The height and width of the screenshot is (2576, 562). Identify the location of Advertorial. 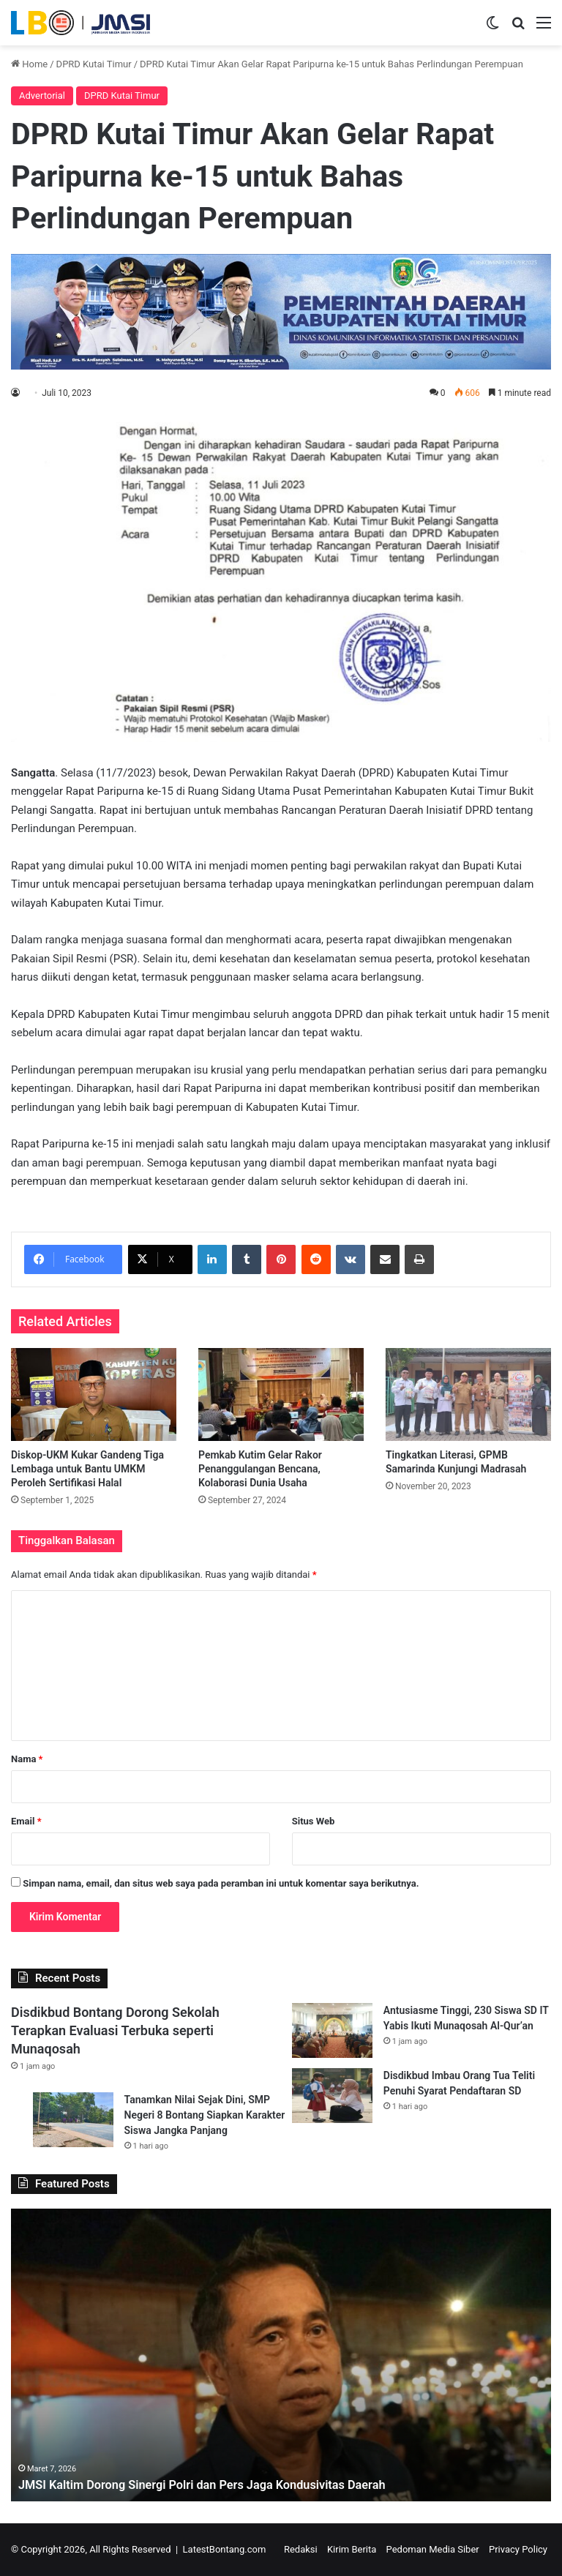
(42, 95).